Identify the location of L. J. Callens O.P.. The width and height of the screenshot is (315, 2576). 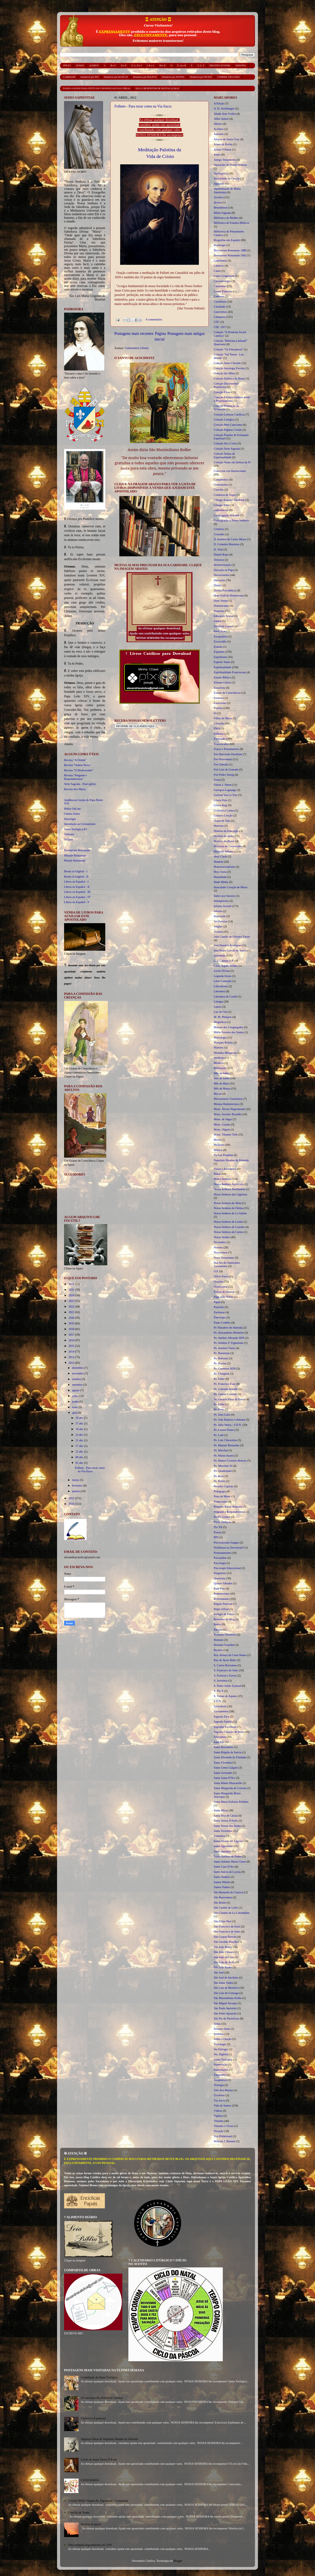
(224, 960).